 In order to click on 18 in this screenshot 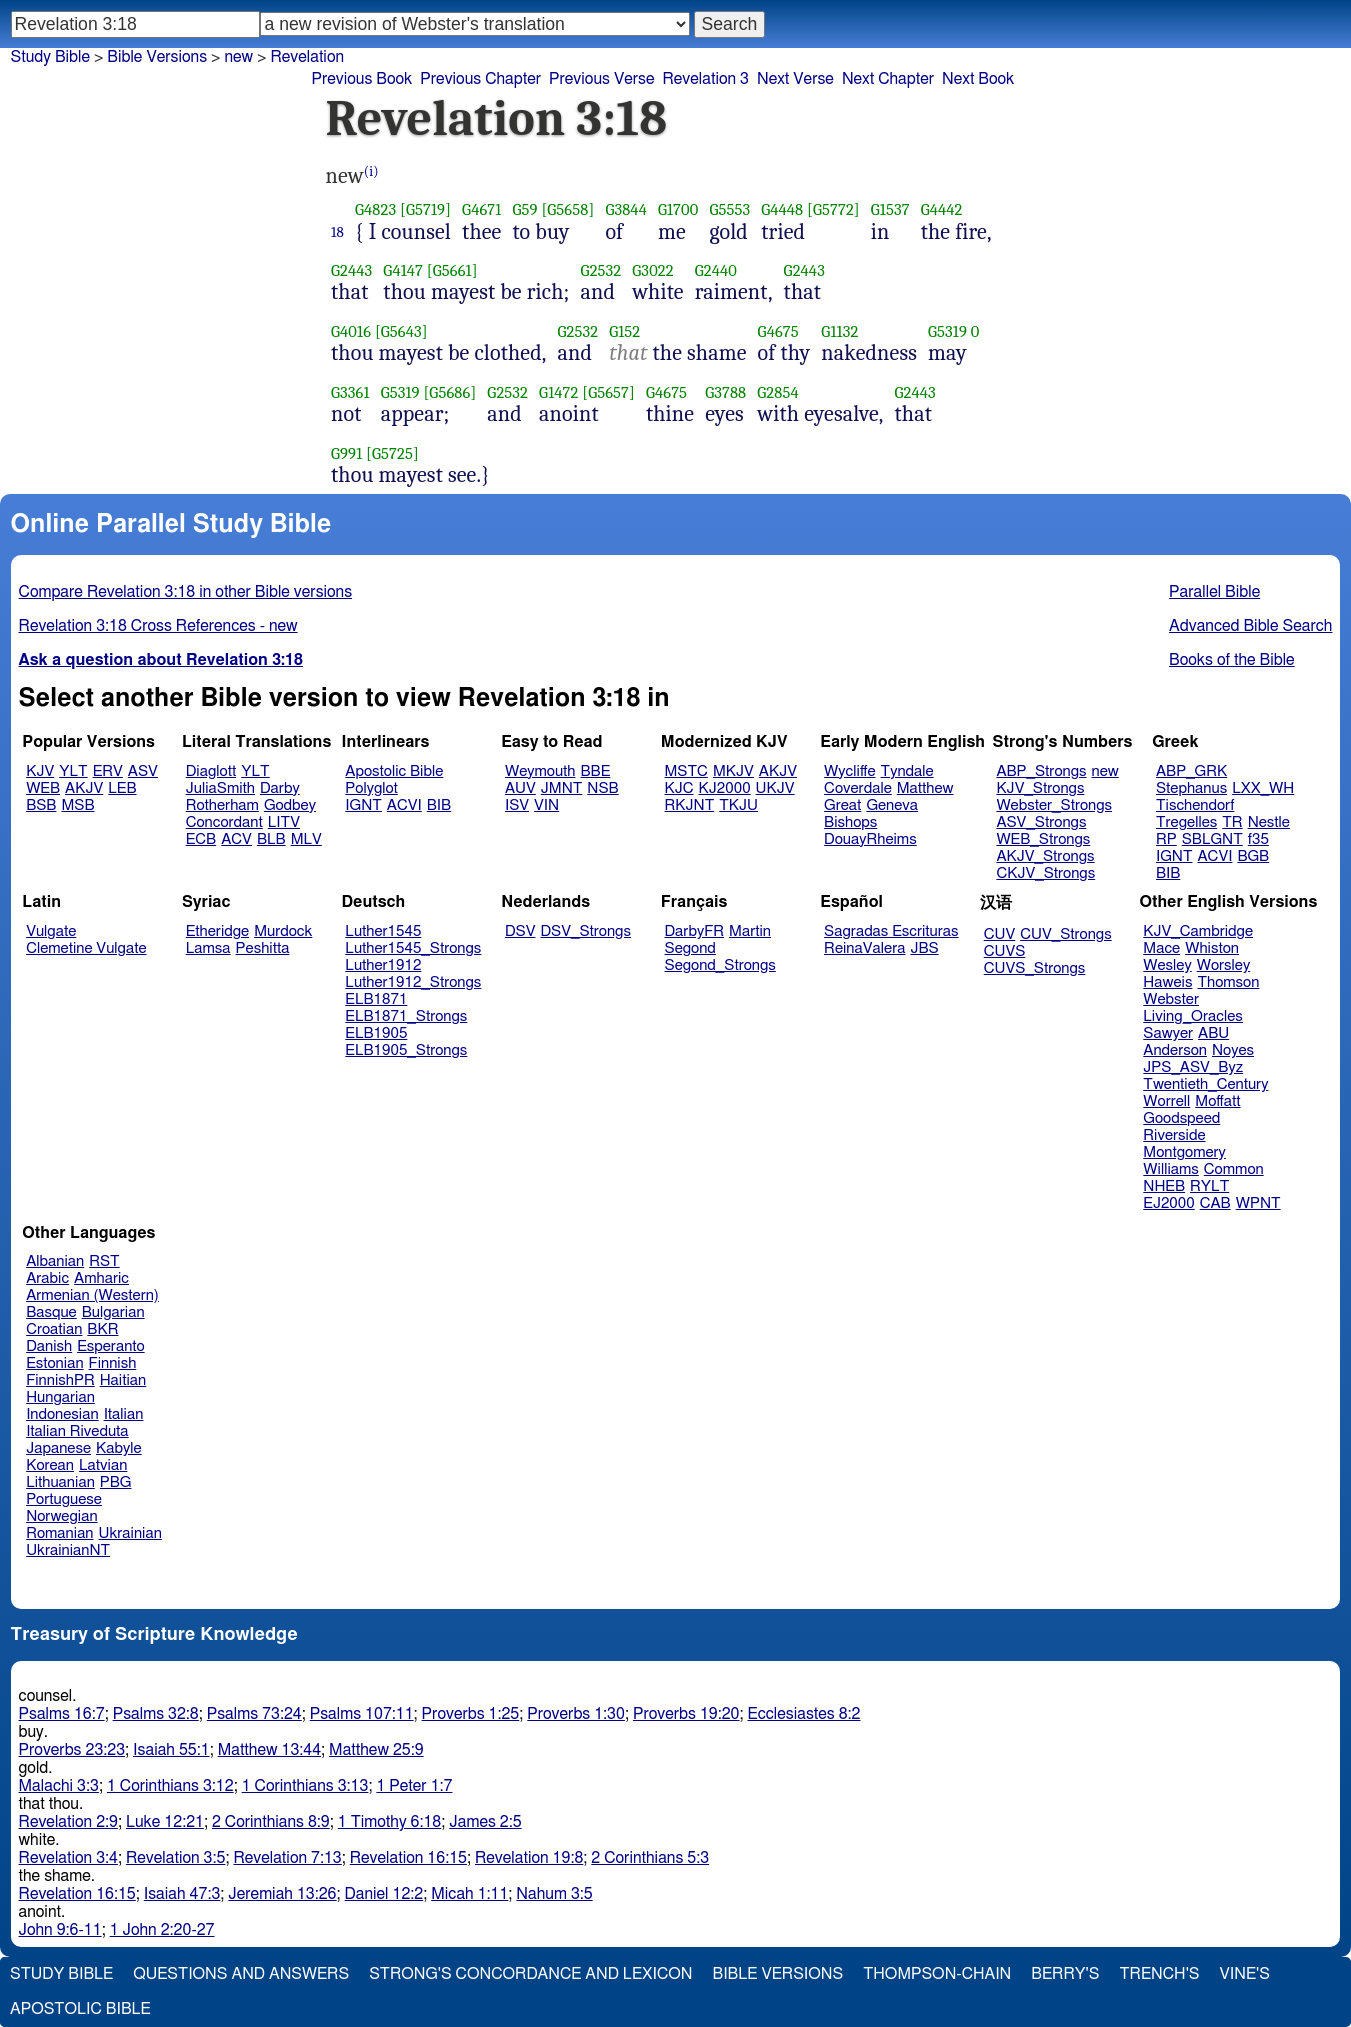, I will do `click(337, 232)`.